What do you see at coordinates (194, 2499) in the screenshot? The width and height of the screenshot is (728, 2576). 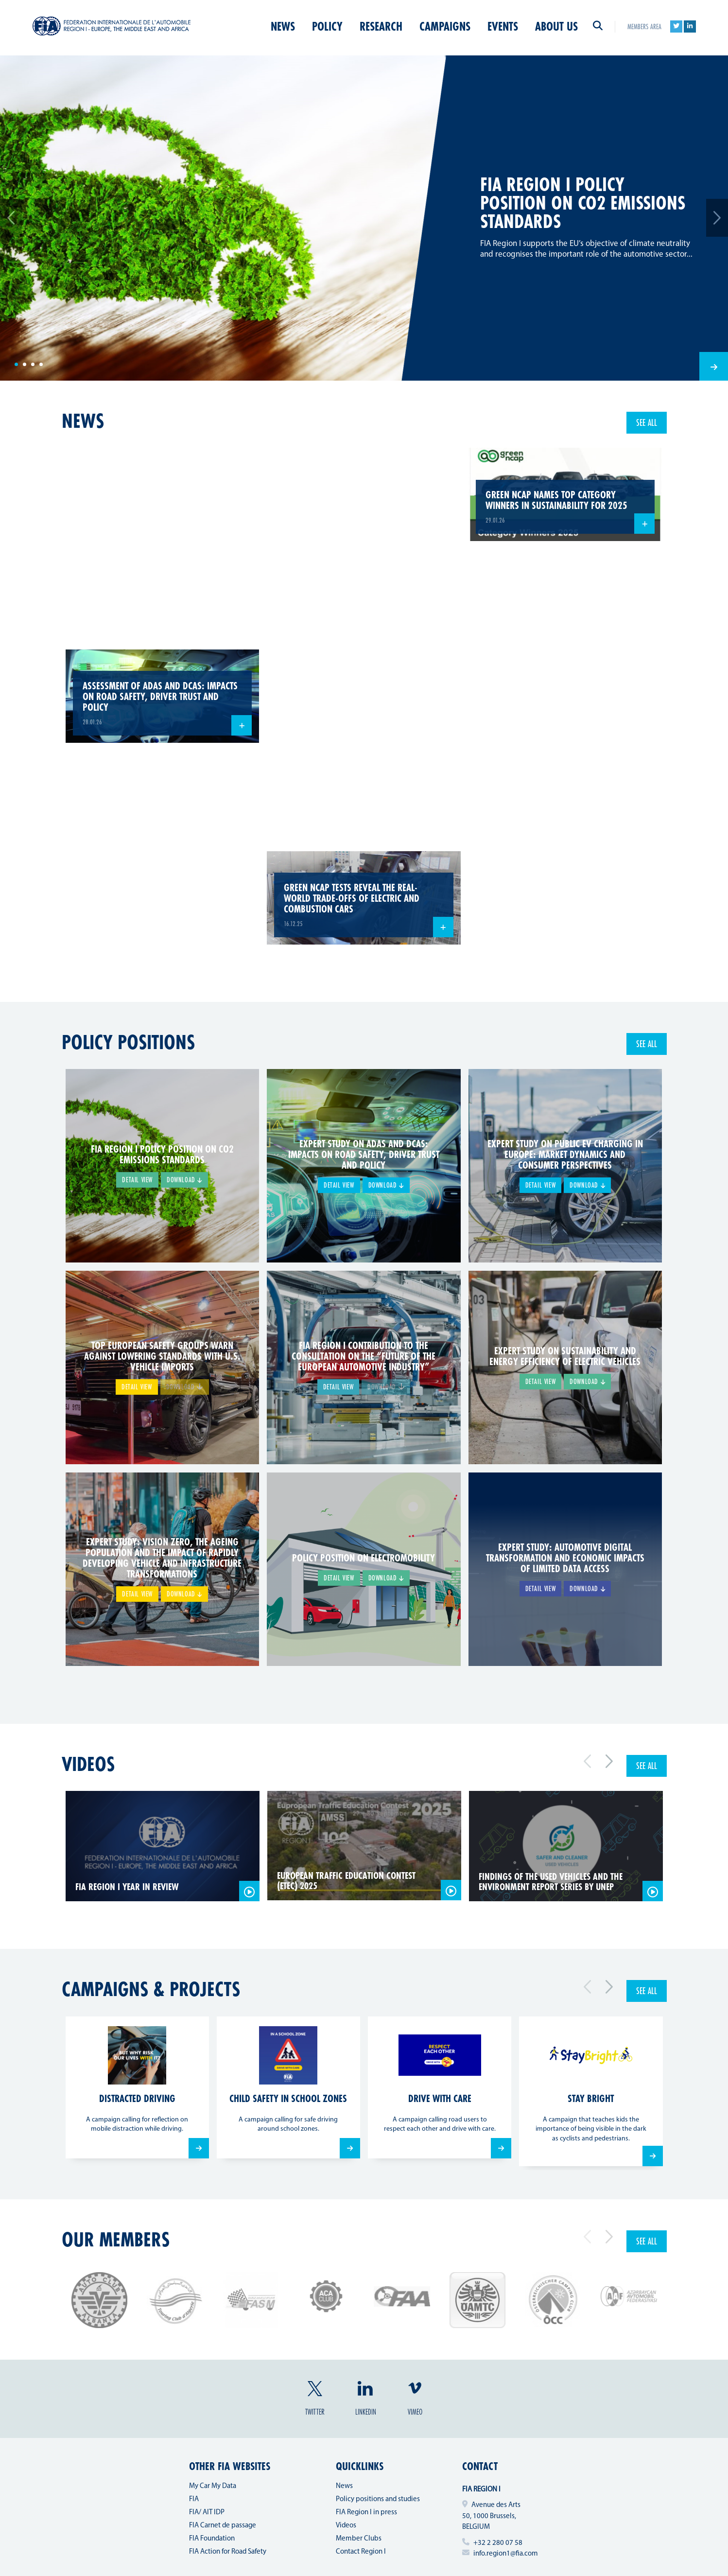 I see `FIA` at bounding box center [194, 2499].